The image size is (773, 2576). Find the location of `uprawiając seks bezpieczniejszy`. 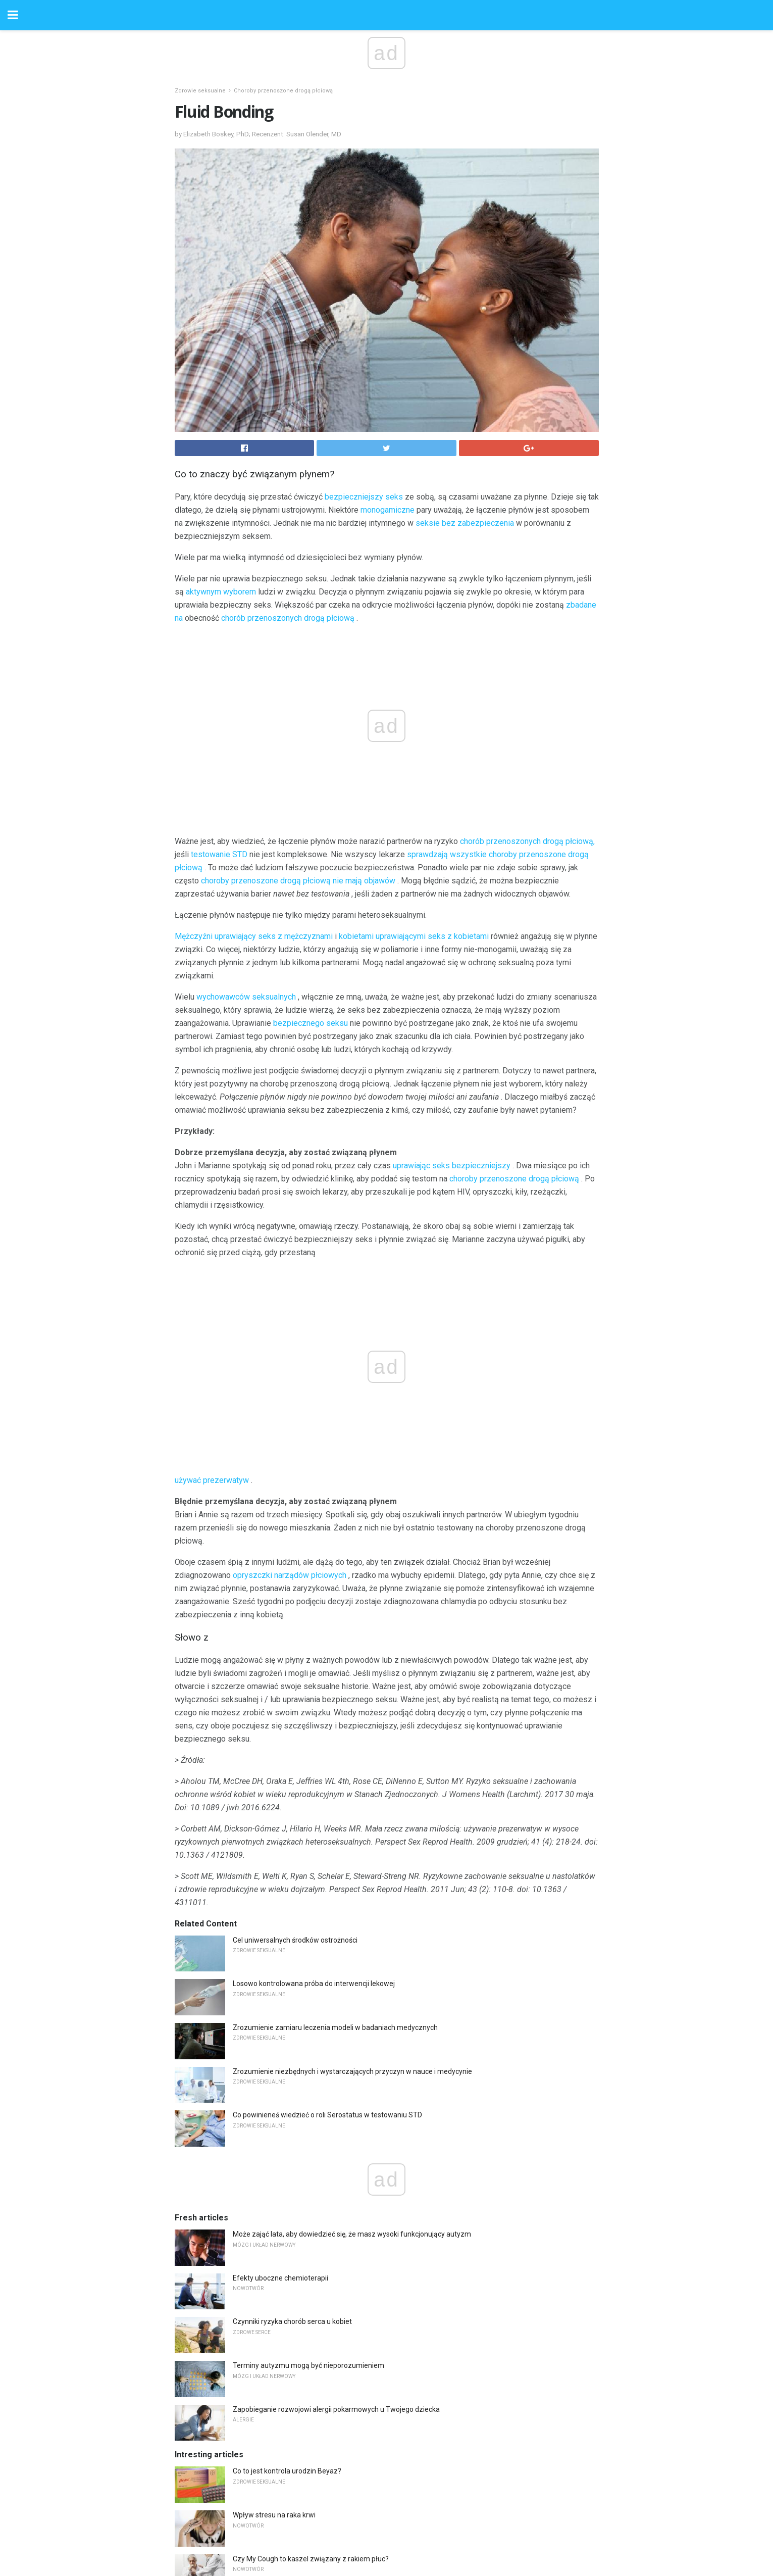

uprawiając seks bezpieczniejszy is located at coordinates (451, 1165).